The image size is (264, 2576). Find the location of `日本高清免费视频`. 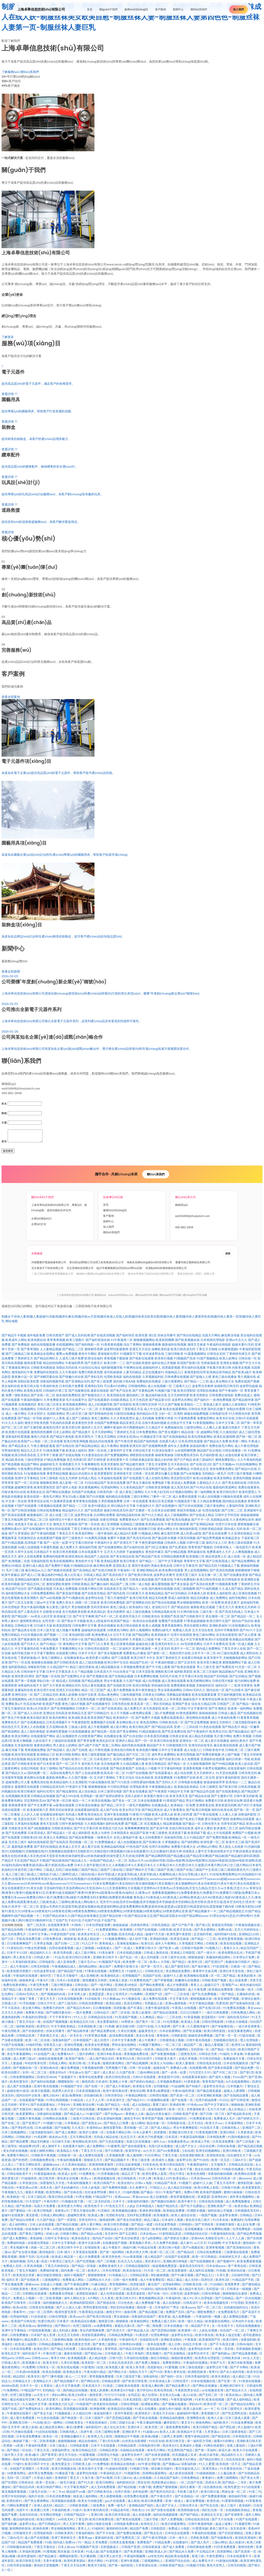

日本高清免费视频 is located at coordinates (58, 2498).